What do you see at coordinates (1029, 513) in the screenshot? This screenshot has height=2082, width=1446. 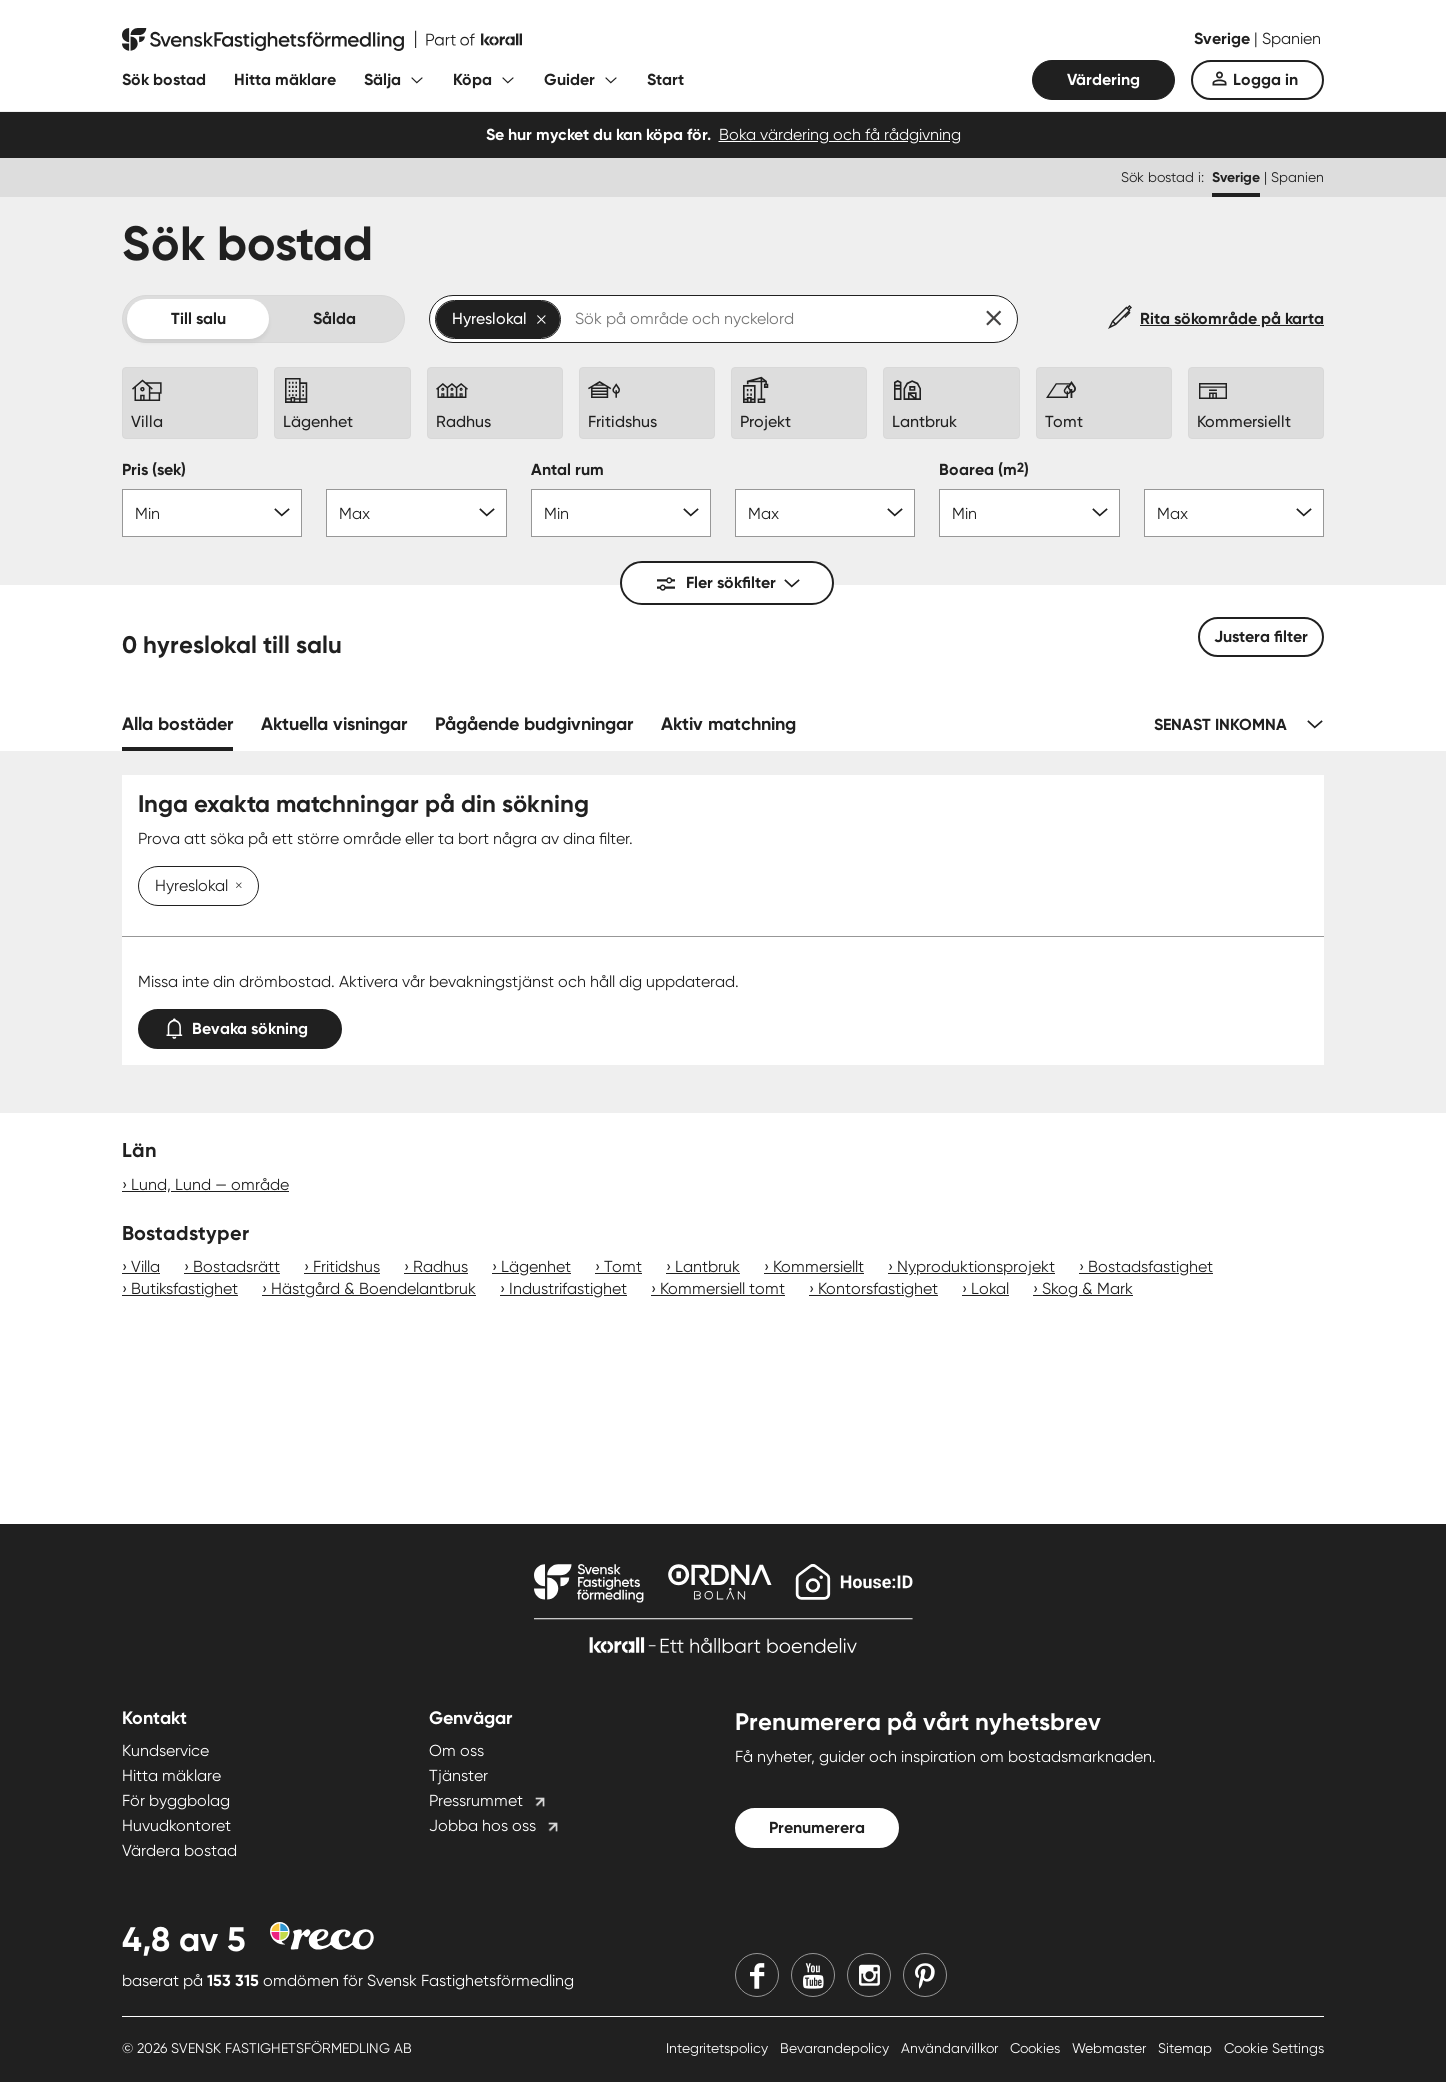 I see `[Boarea min]` at bounding box center [1029, 513].